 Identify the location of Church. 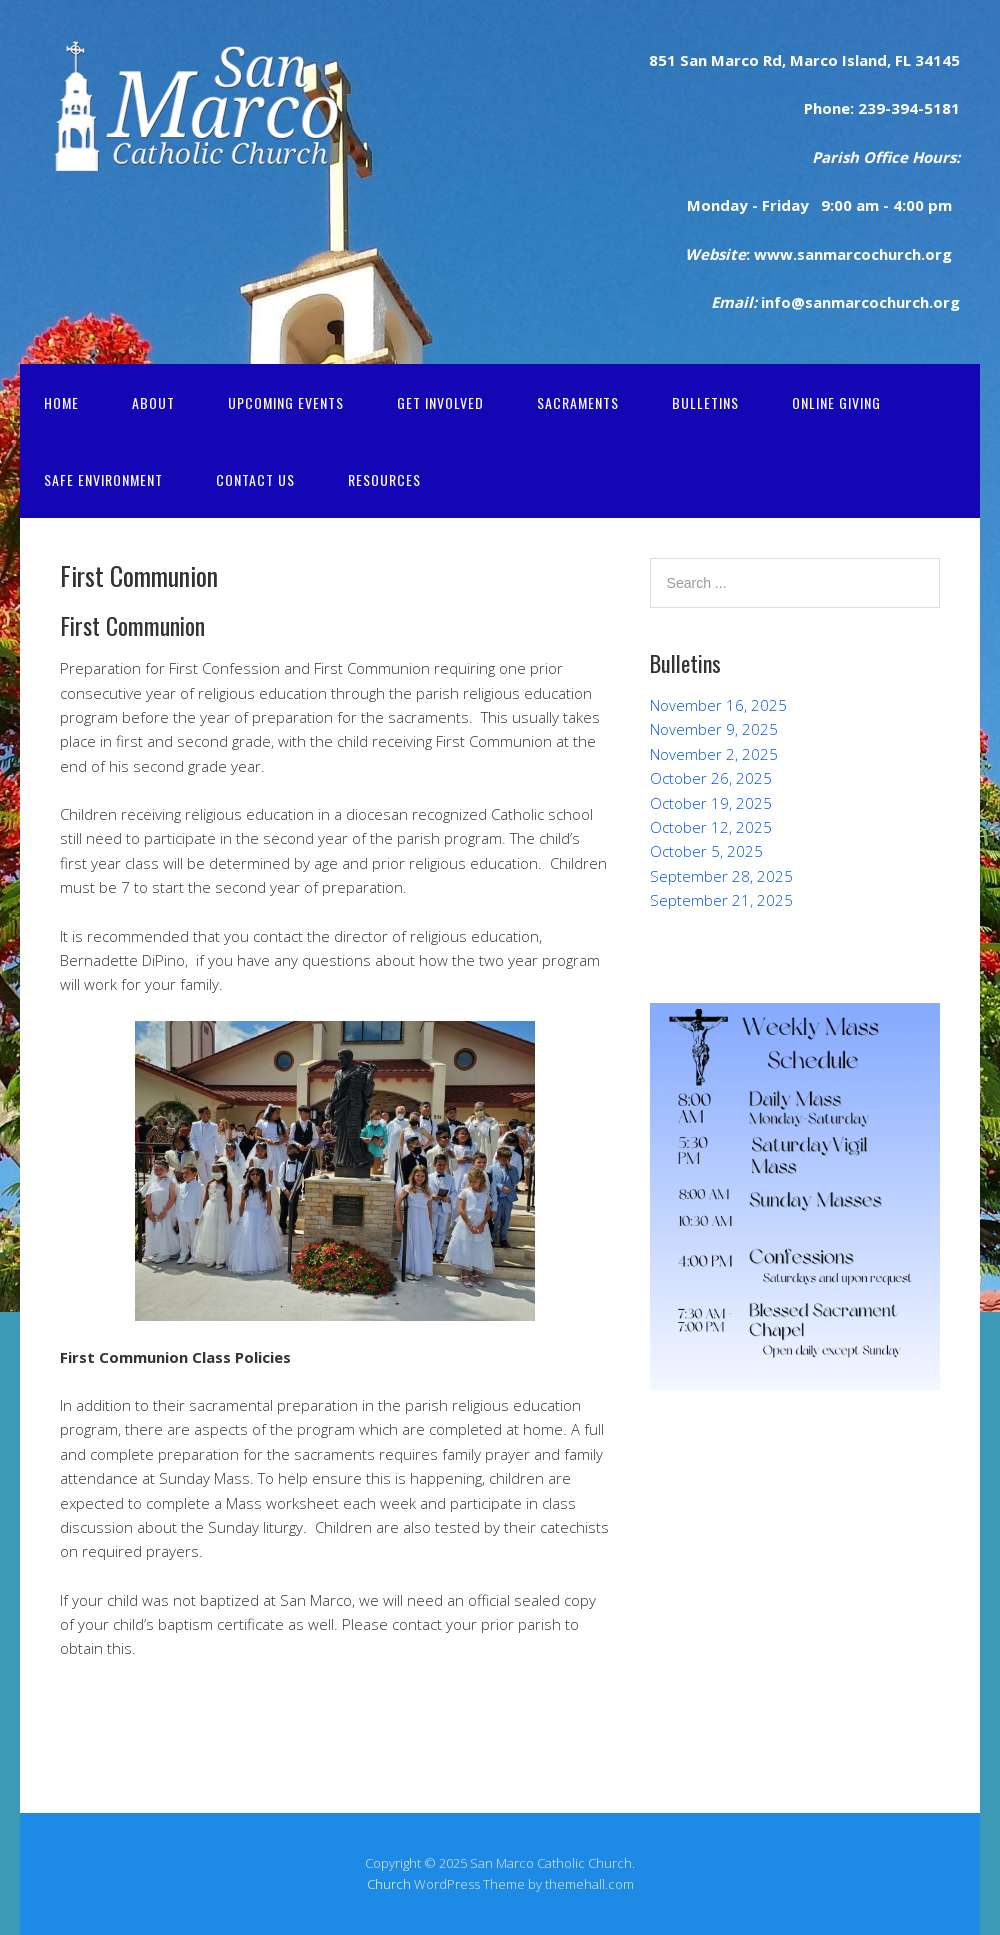
(389, 1884).